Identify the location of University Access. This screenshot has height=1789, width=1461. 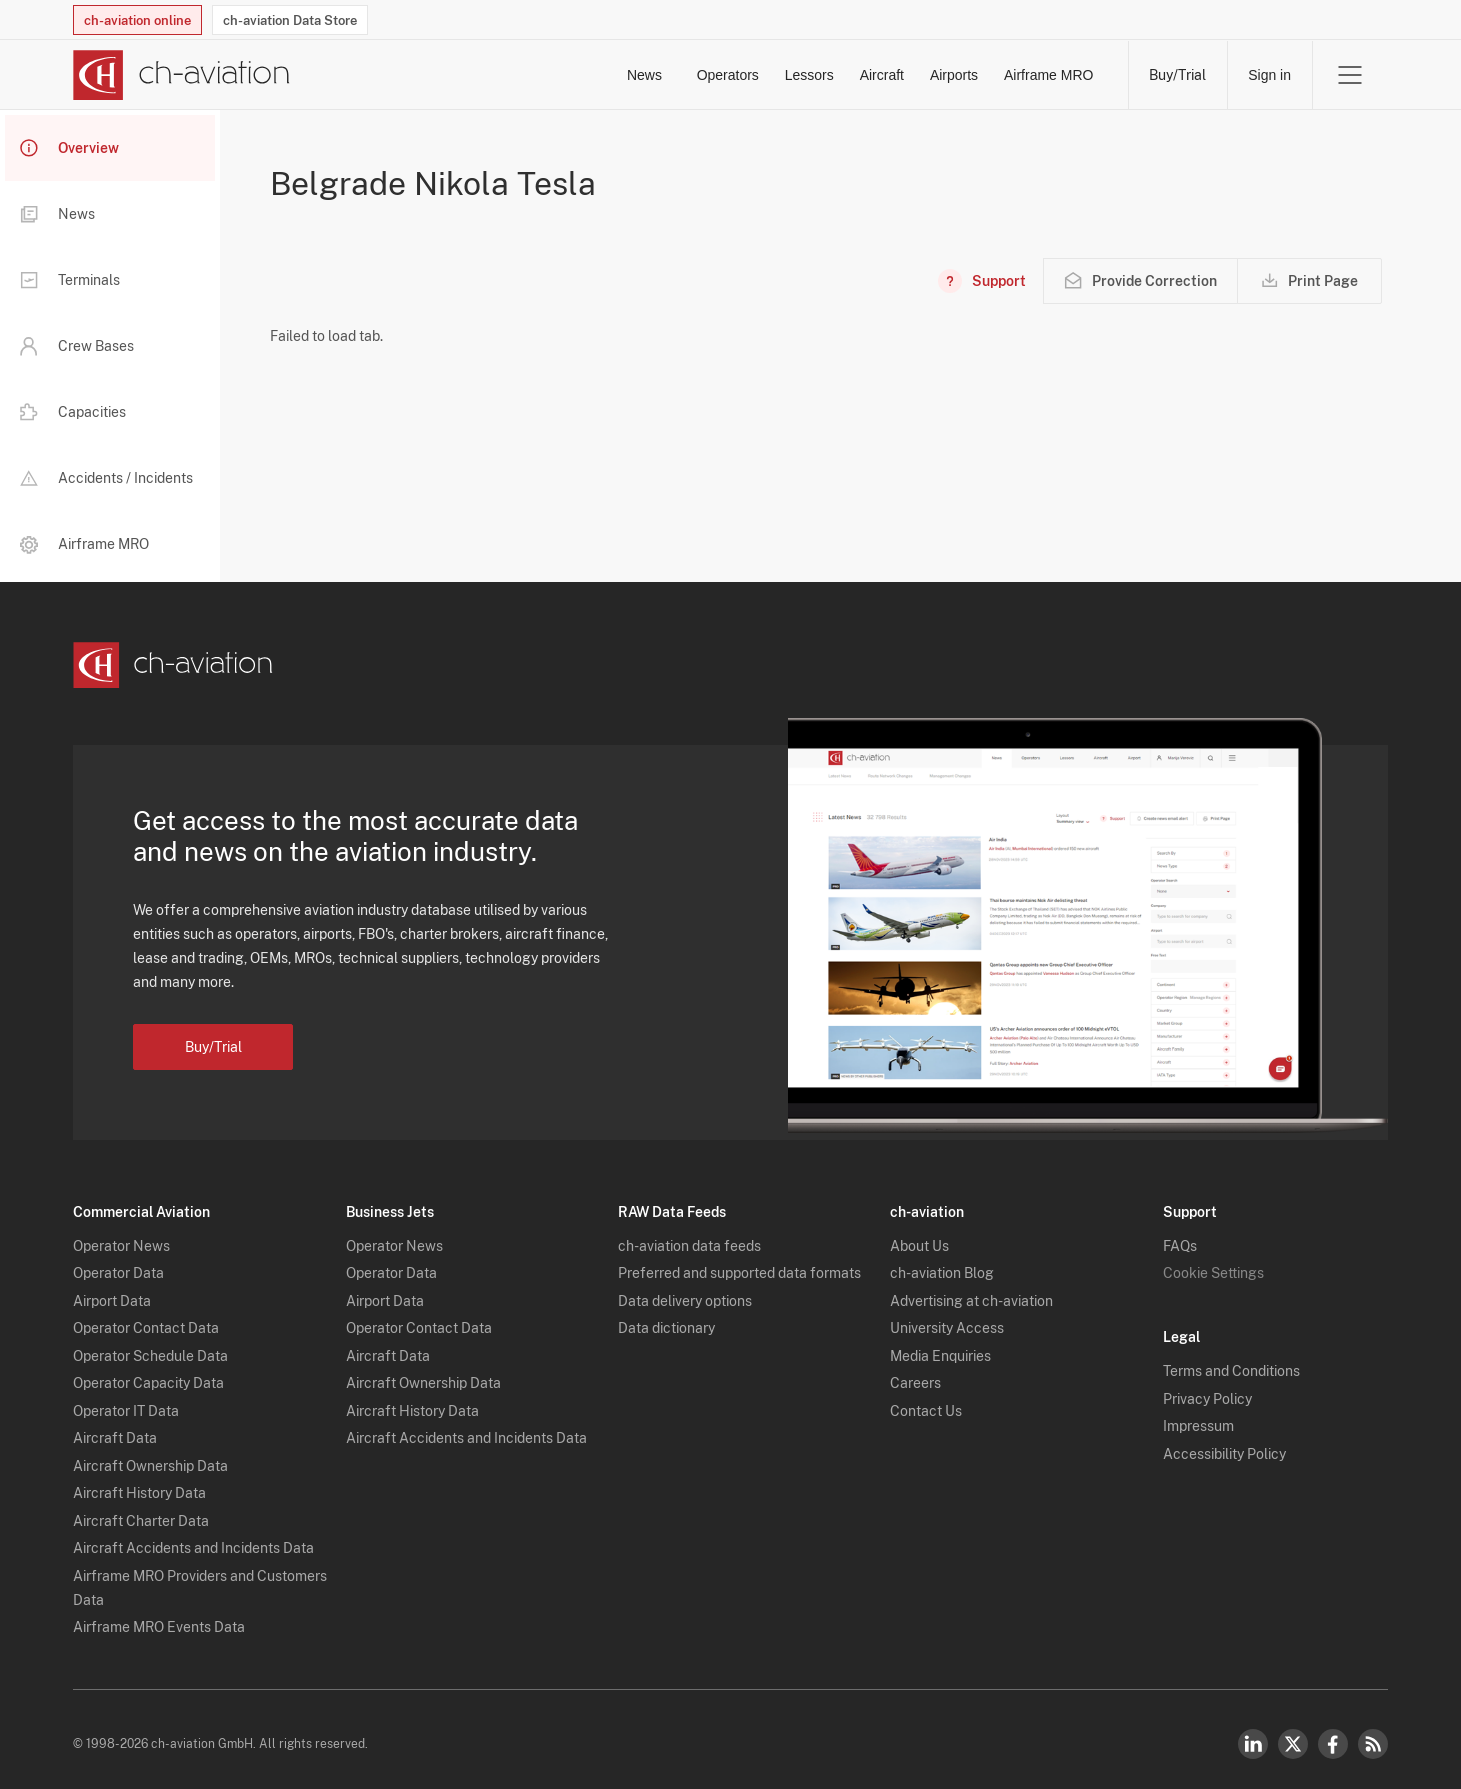
(947, 1318).